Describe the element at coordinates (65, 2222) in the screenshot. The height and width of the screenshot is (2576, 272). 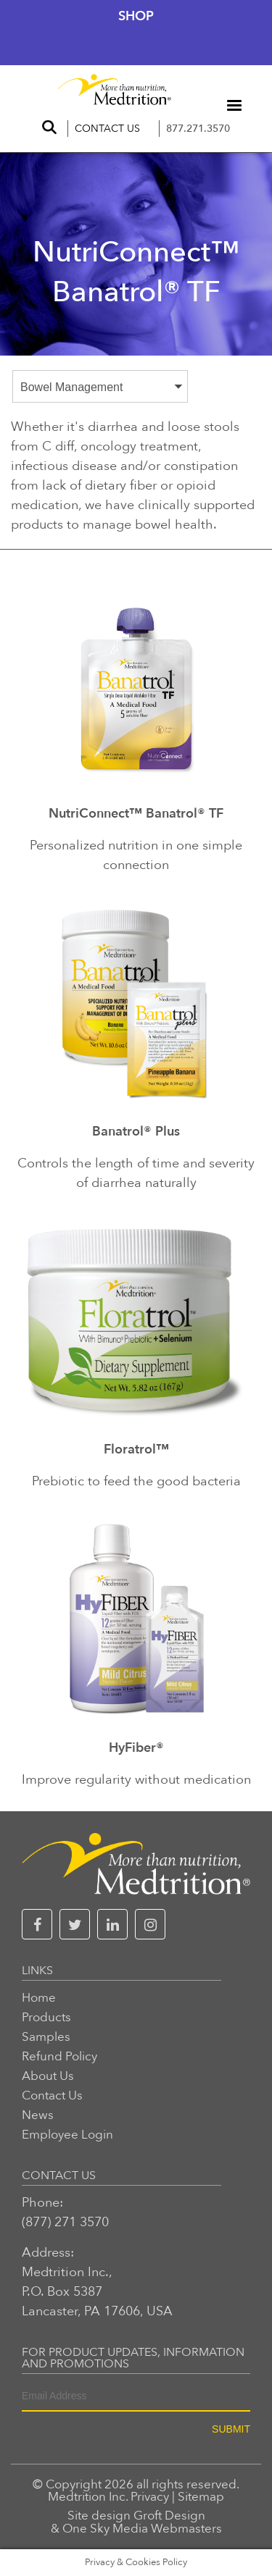
I see `(877) 271 3570` at that location.